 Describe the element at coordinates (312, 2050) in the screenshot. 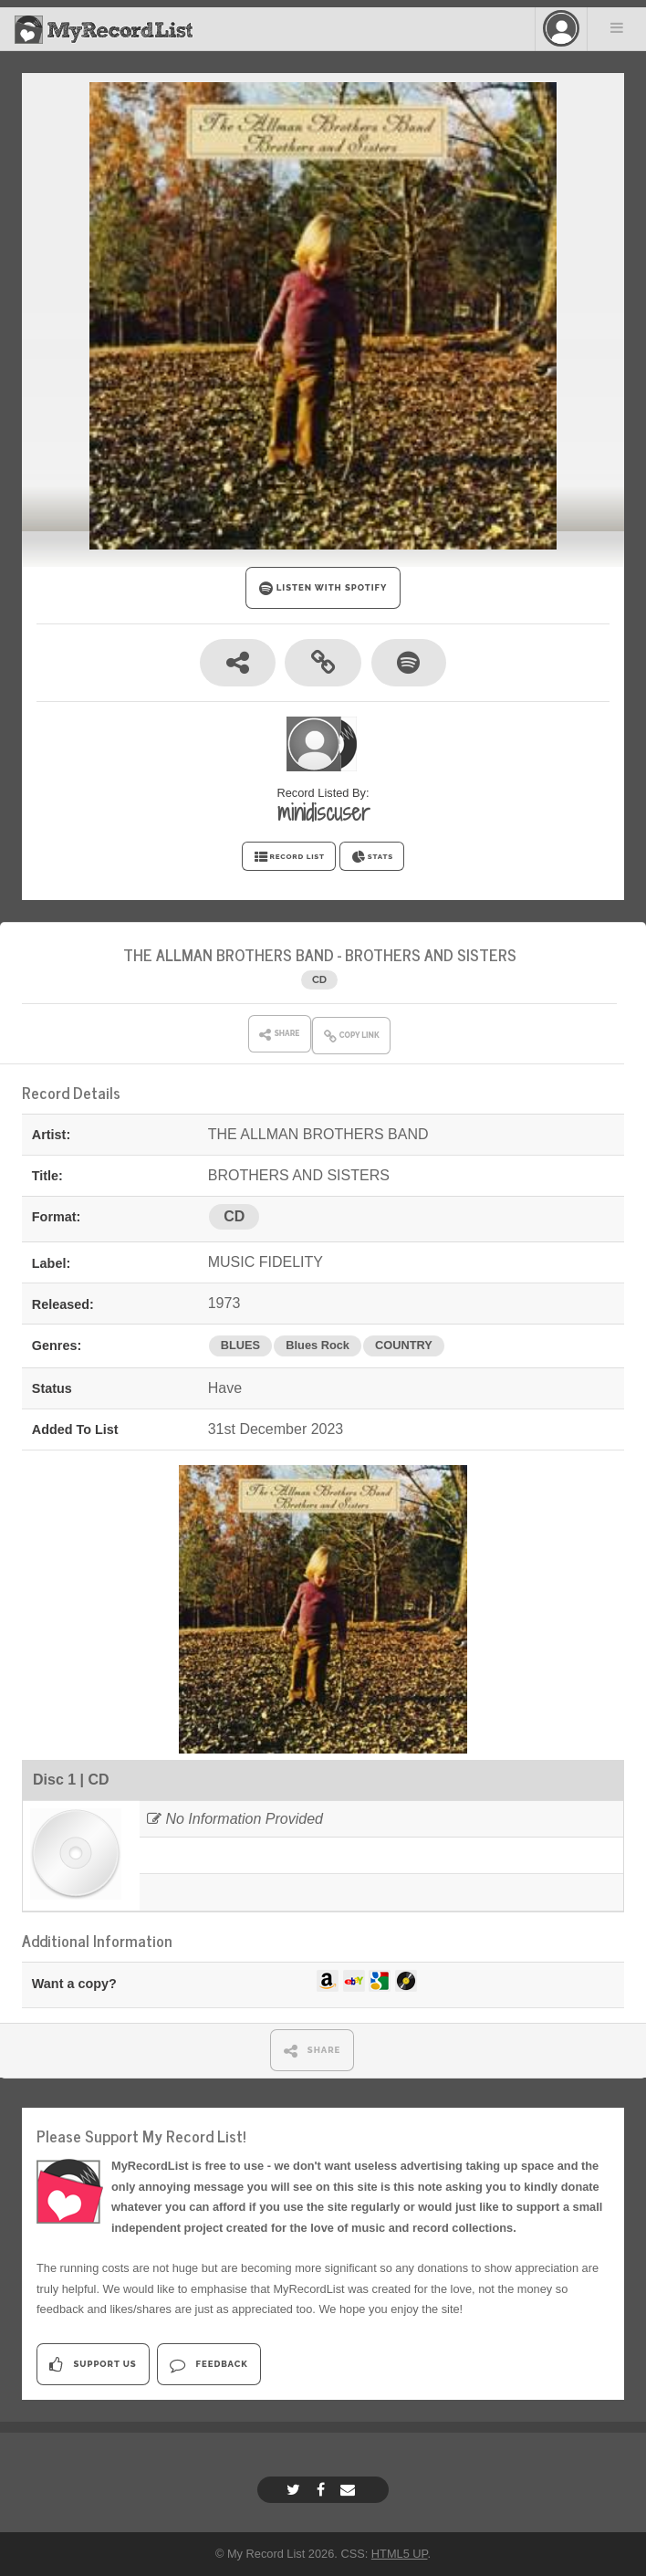

I see `SHARE` at that location.